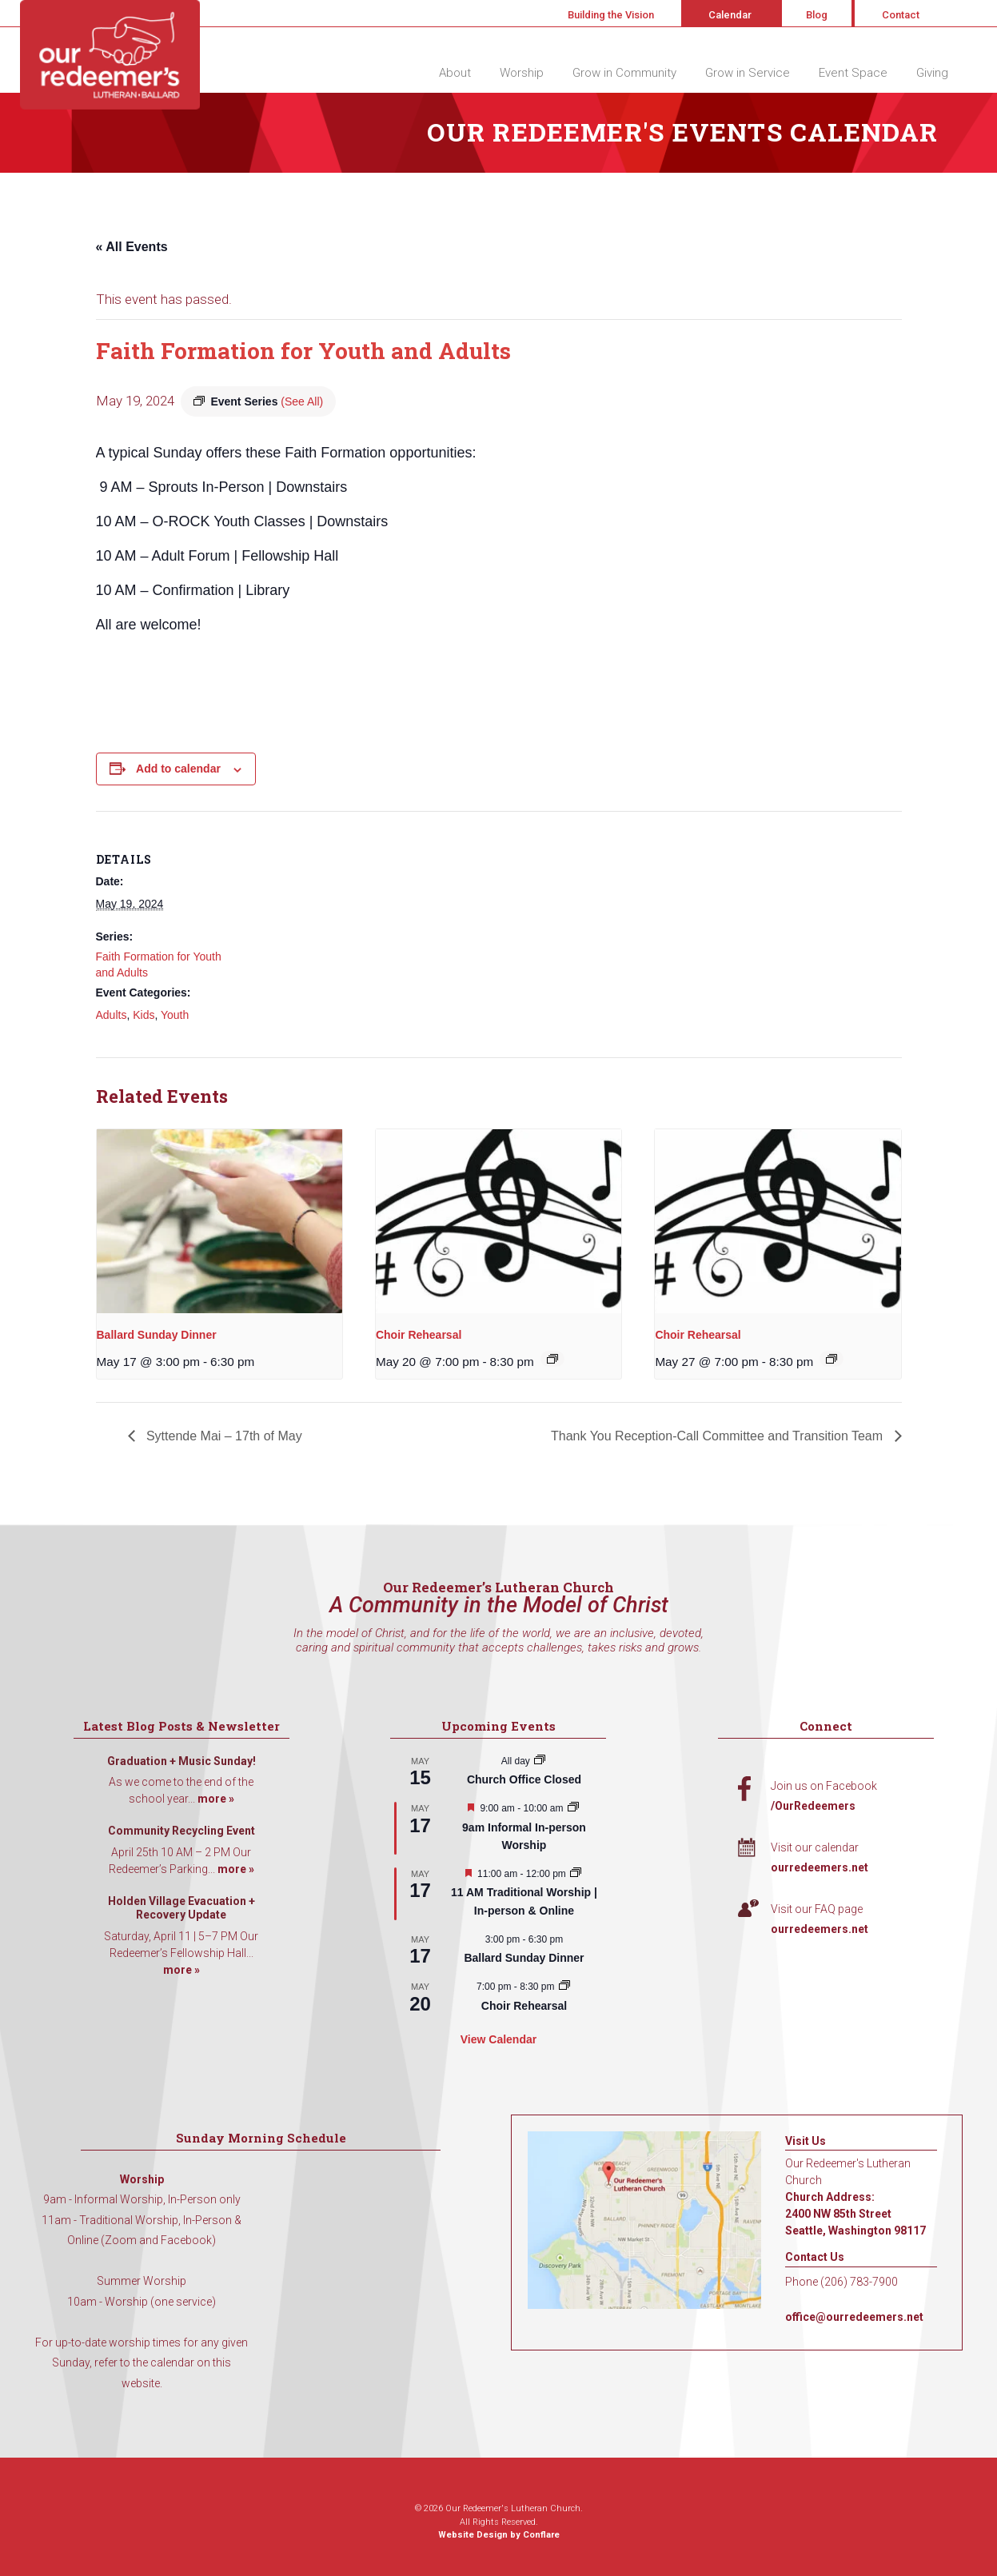 This screenshot has width=997, height=2576. Describe the element at coordinates (132, 247) in the screenshot. I see `« All Events` at that location.